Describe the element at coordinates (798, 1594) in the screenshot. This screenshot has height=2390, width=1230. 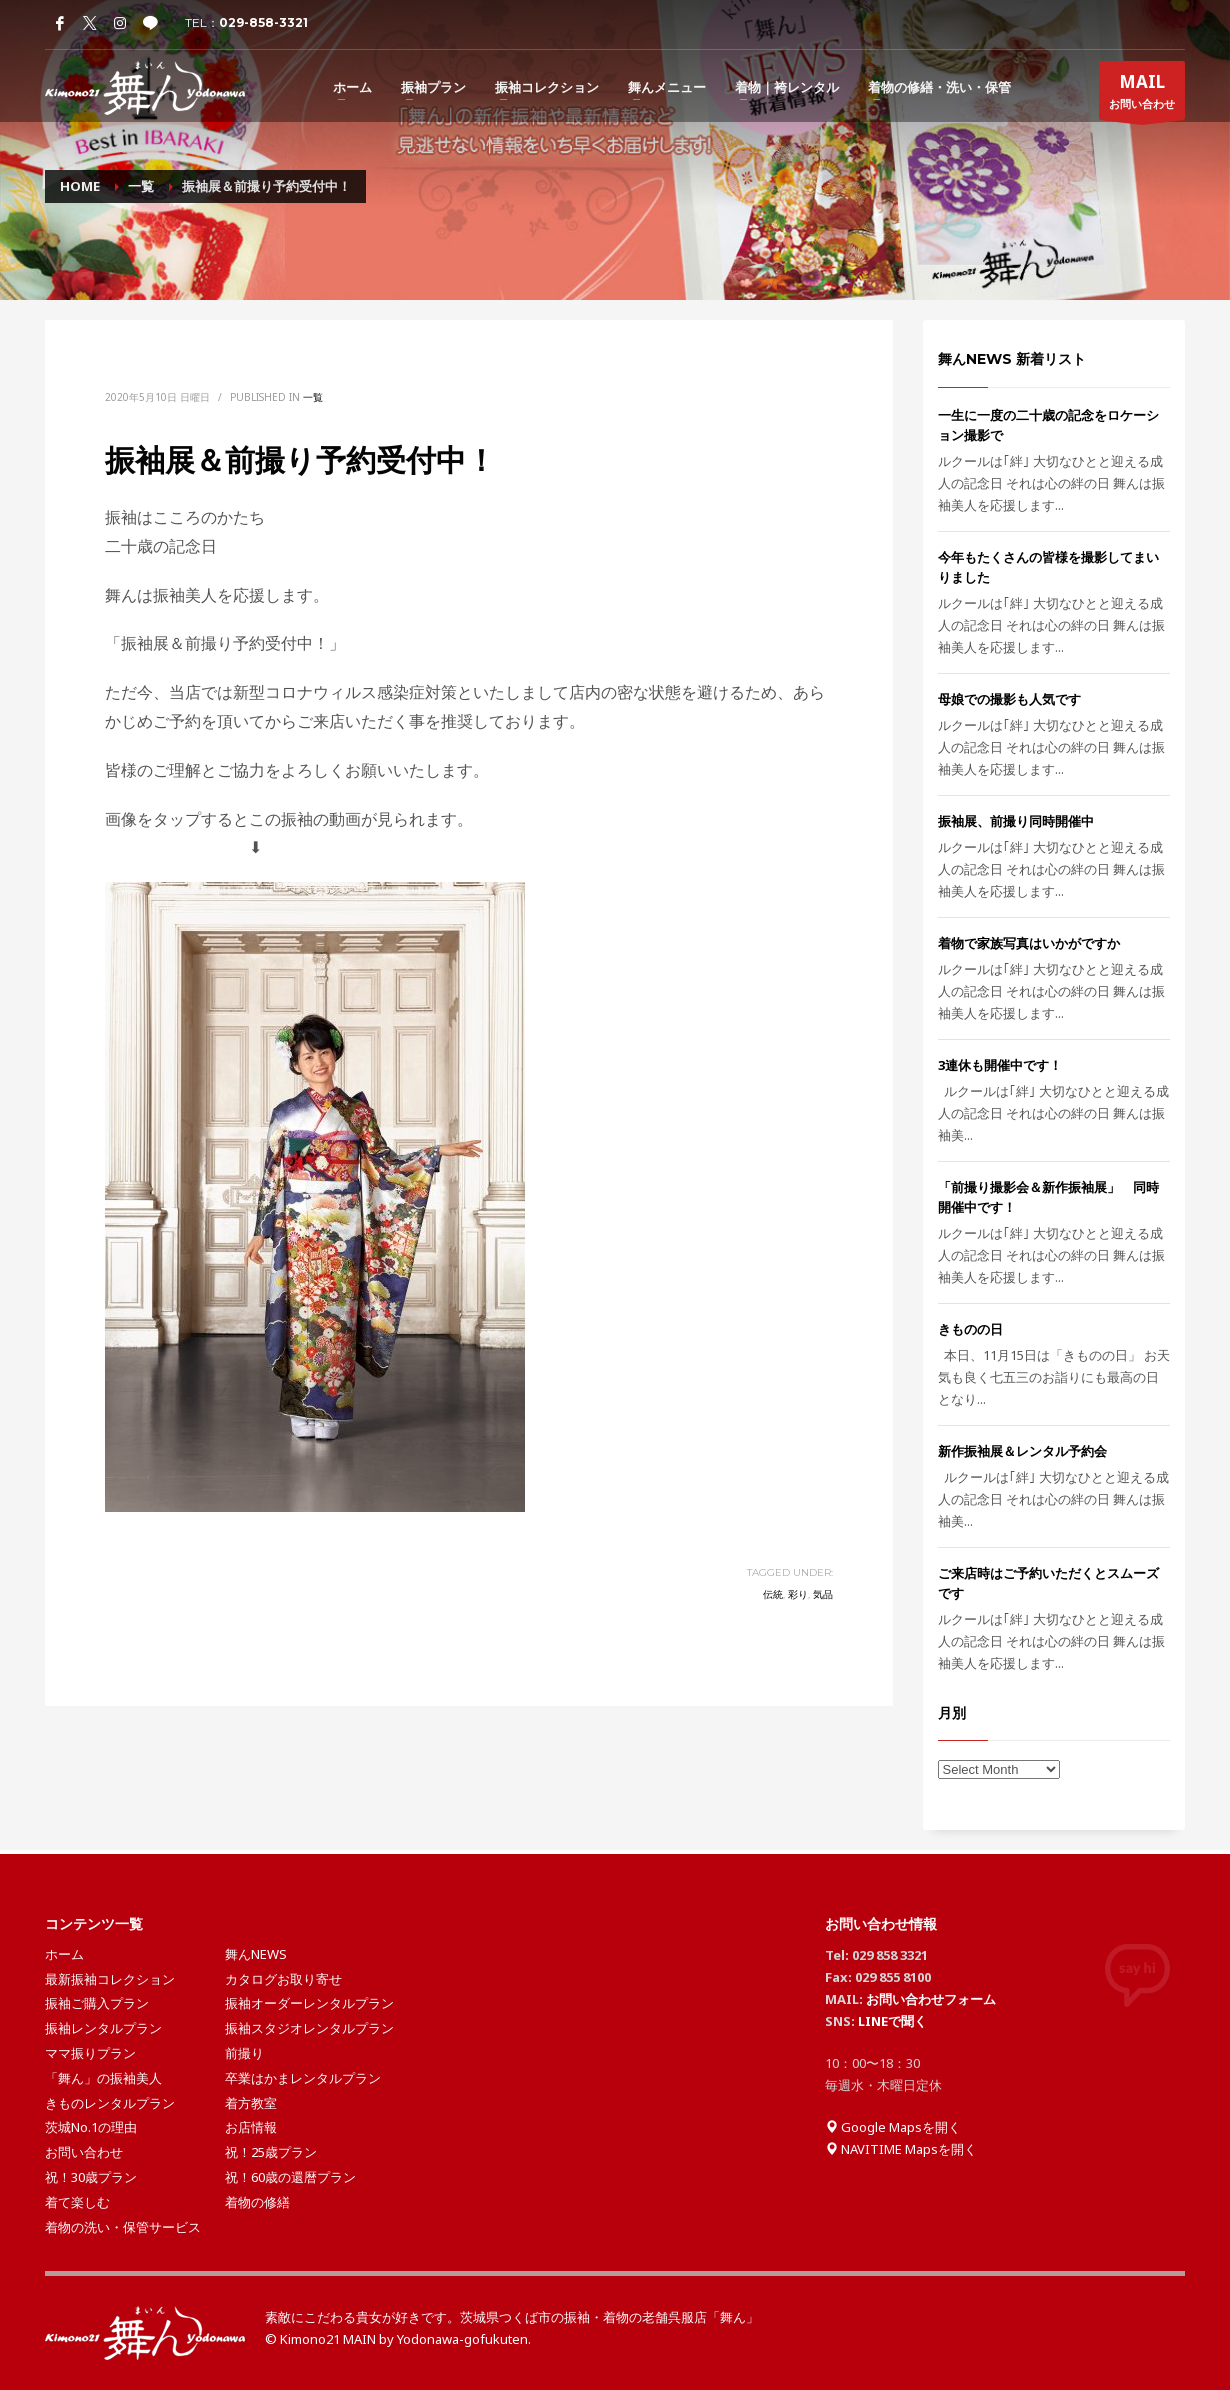
I see `彩り` at that location.